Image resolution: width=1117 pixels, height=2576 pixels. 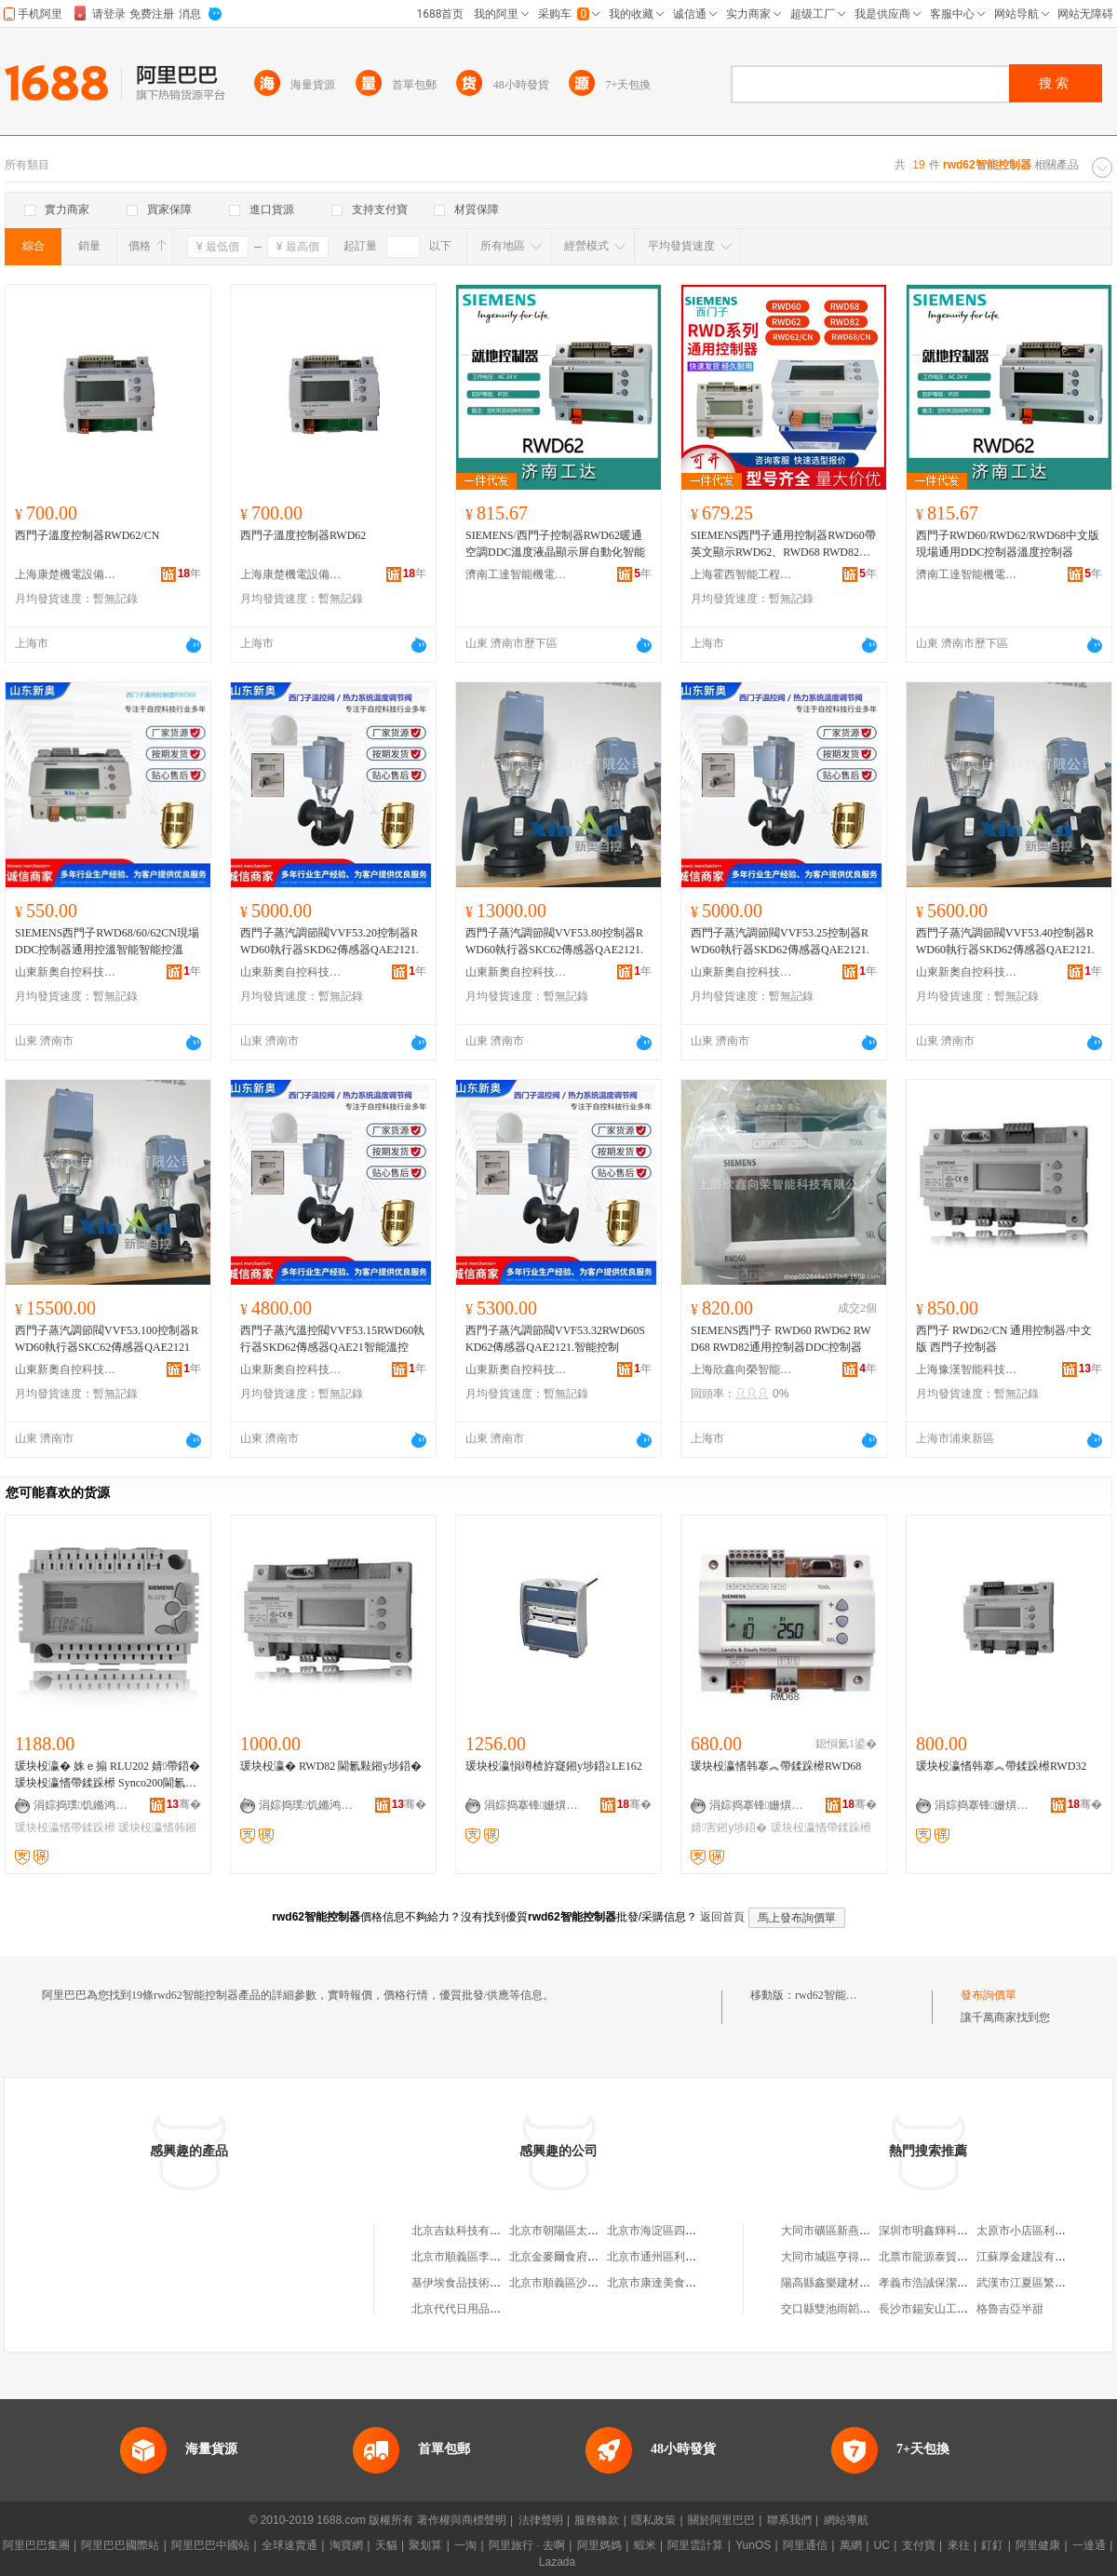 I want to click on 阿里巴巴中國站, so click(x=210, y=2545).